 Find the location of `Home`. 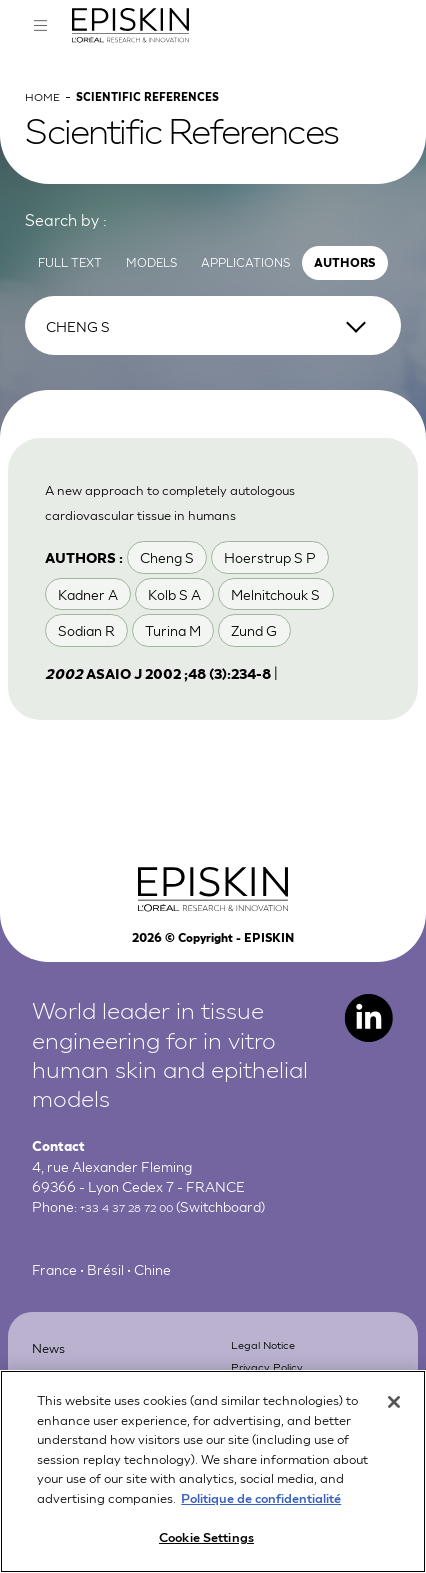

Home is located at coordinates (47, 124).